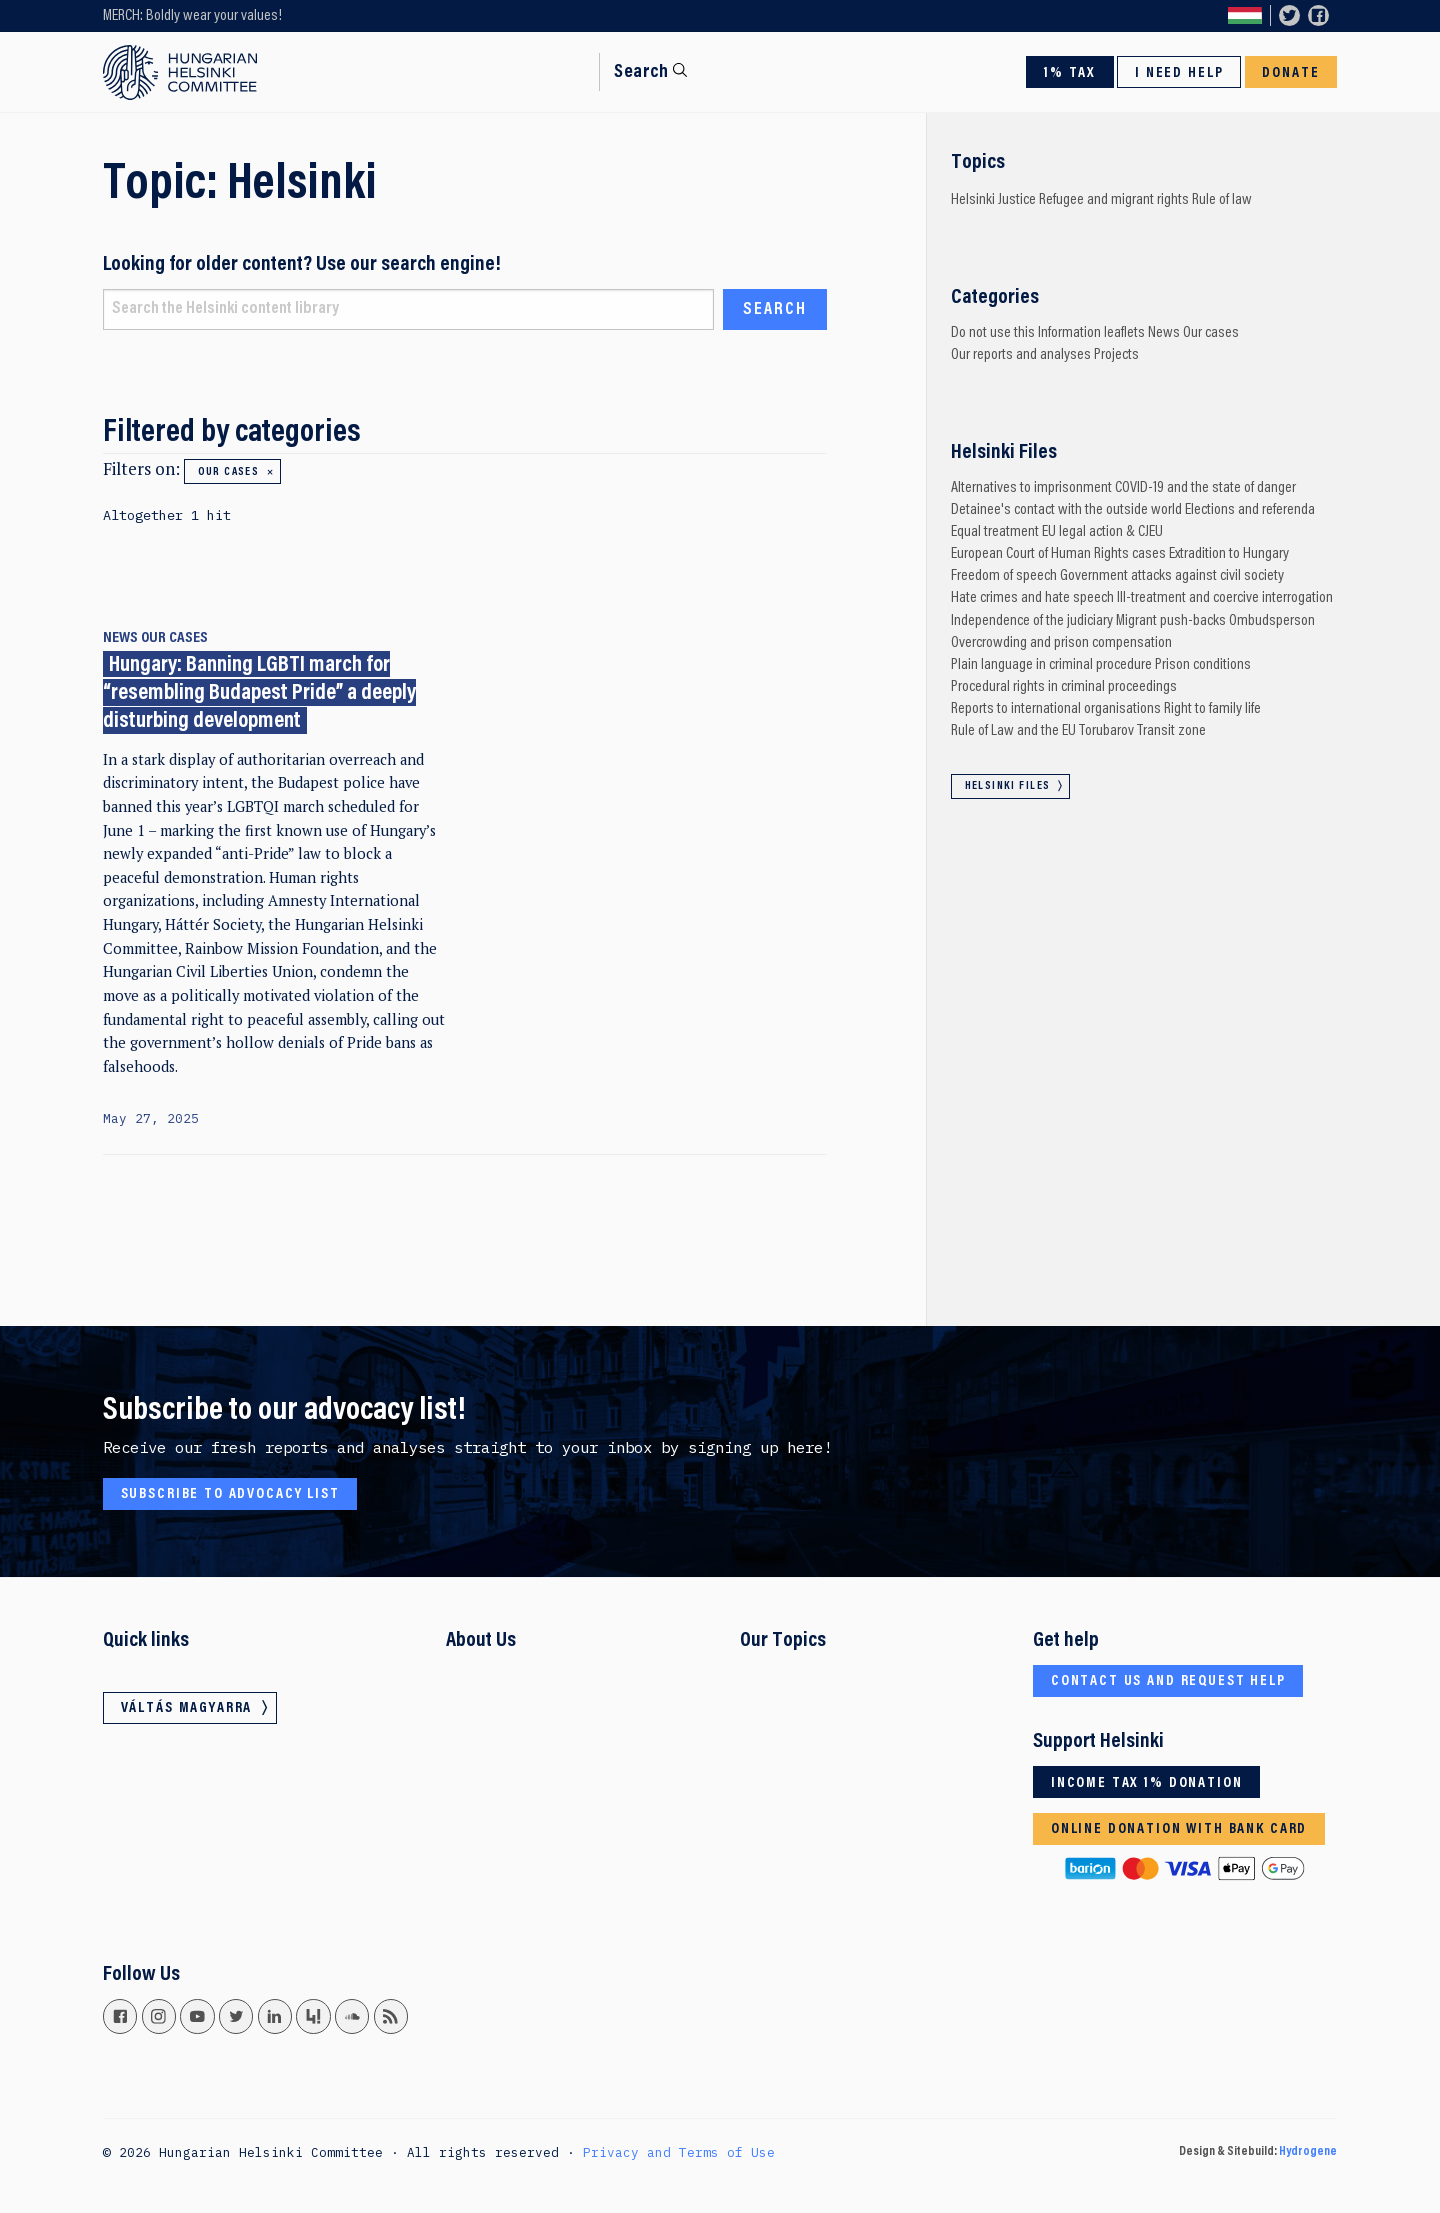 The height and width of the screenshot is (2213, 1440). I want to click on Freedom of speech, so click(1004, 576).